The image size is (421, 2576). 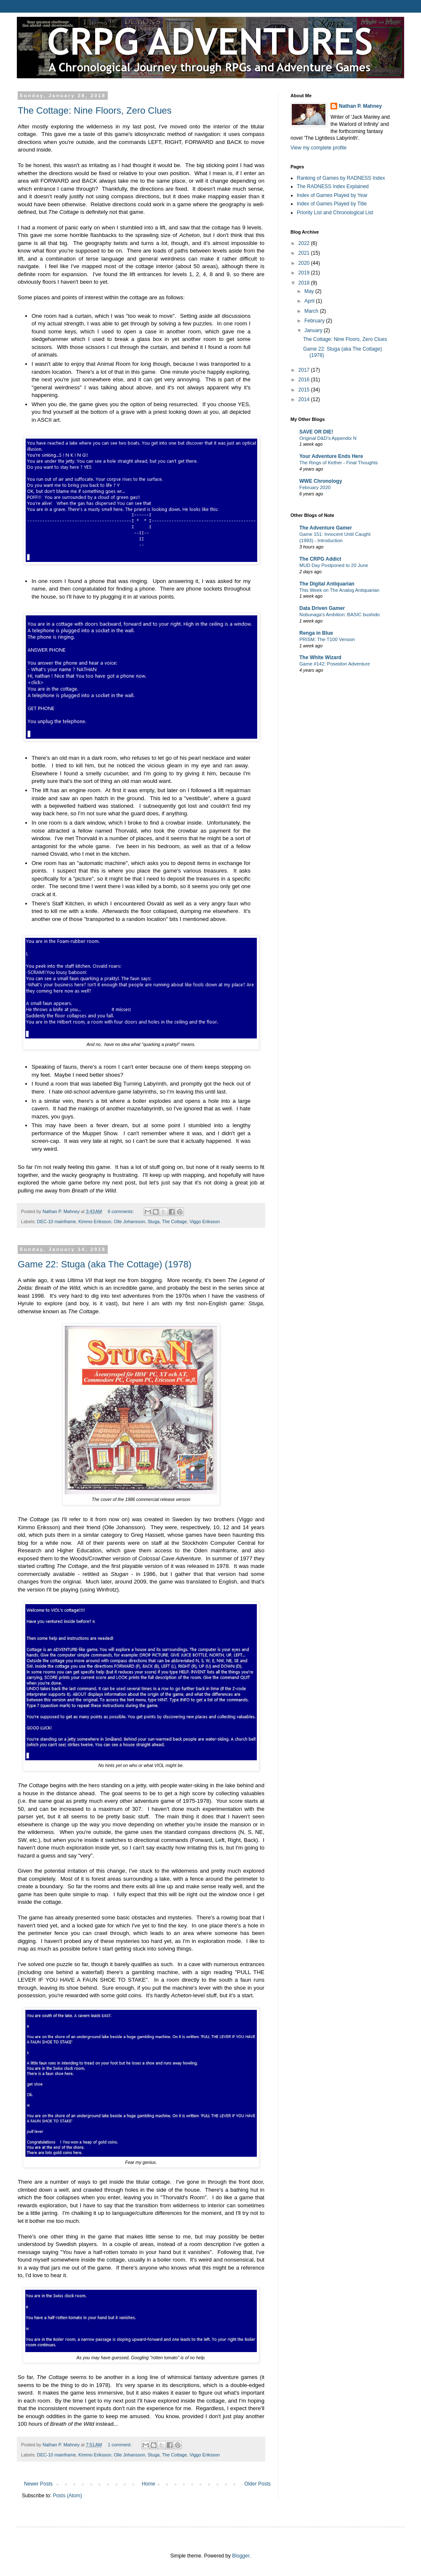 I want to click on The Cottage, so click(x=174, y=1221).